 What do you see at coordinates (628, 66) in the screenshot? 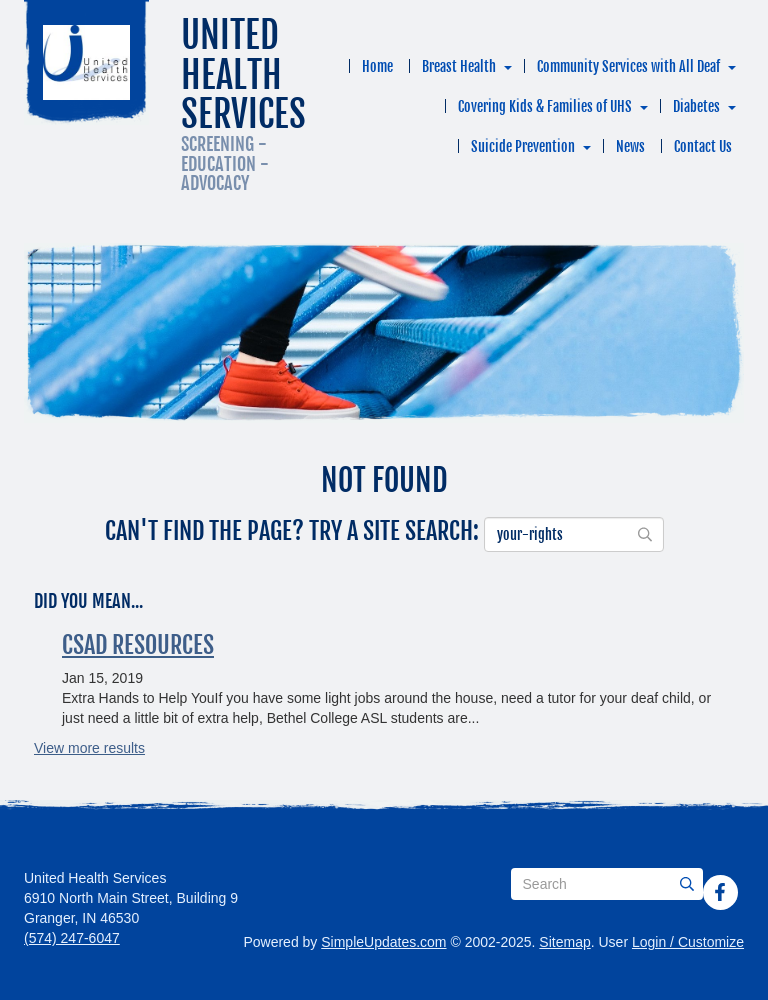
I see `Community Services with All Deaf` at bounding box center [628, 66].